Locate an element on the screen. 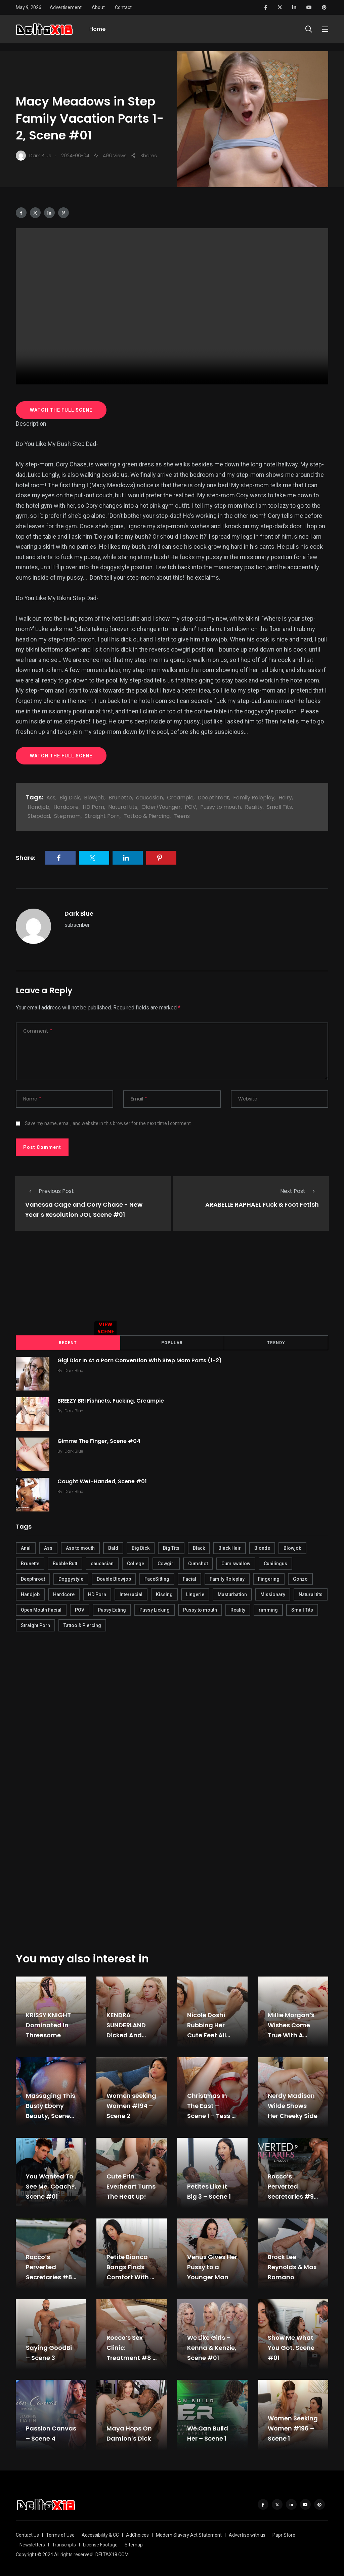  Accessibility & CC is located at coordinates (100, 2534).